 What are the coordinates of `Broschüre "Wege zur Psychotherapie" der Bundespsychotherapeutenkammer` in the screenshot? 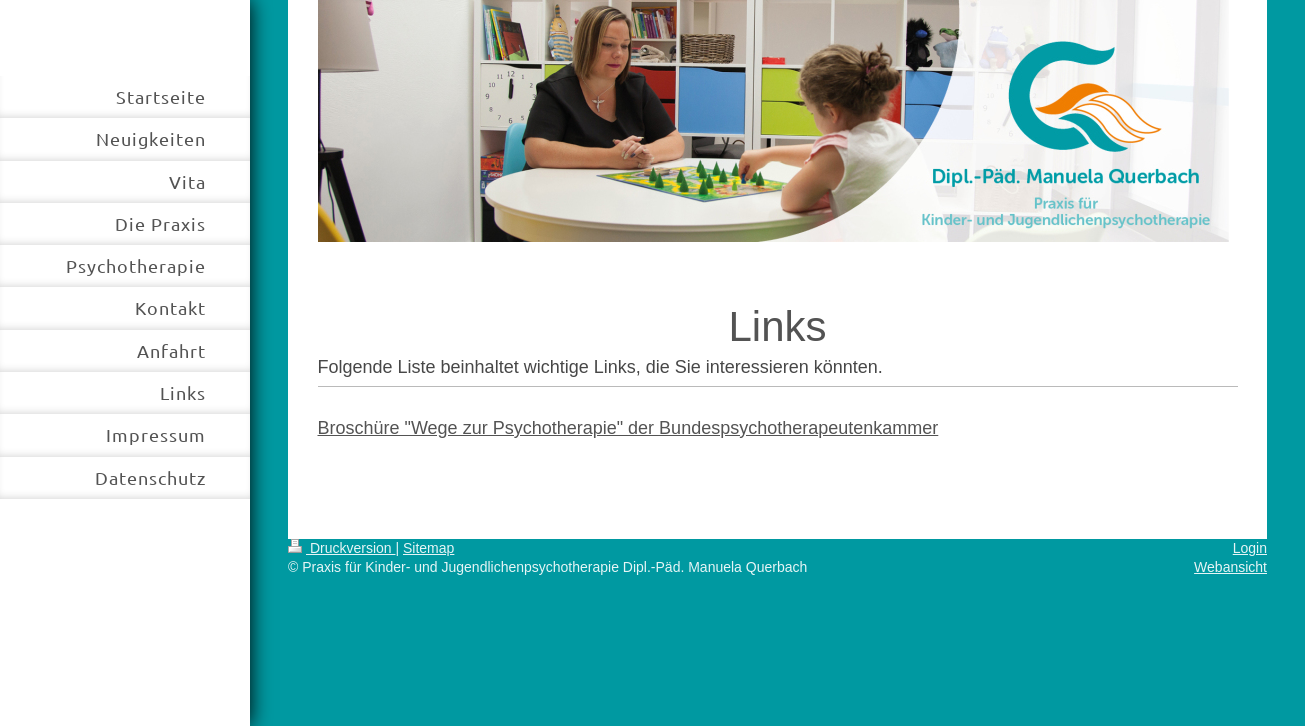 It's located at (628, 428).